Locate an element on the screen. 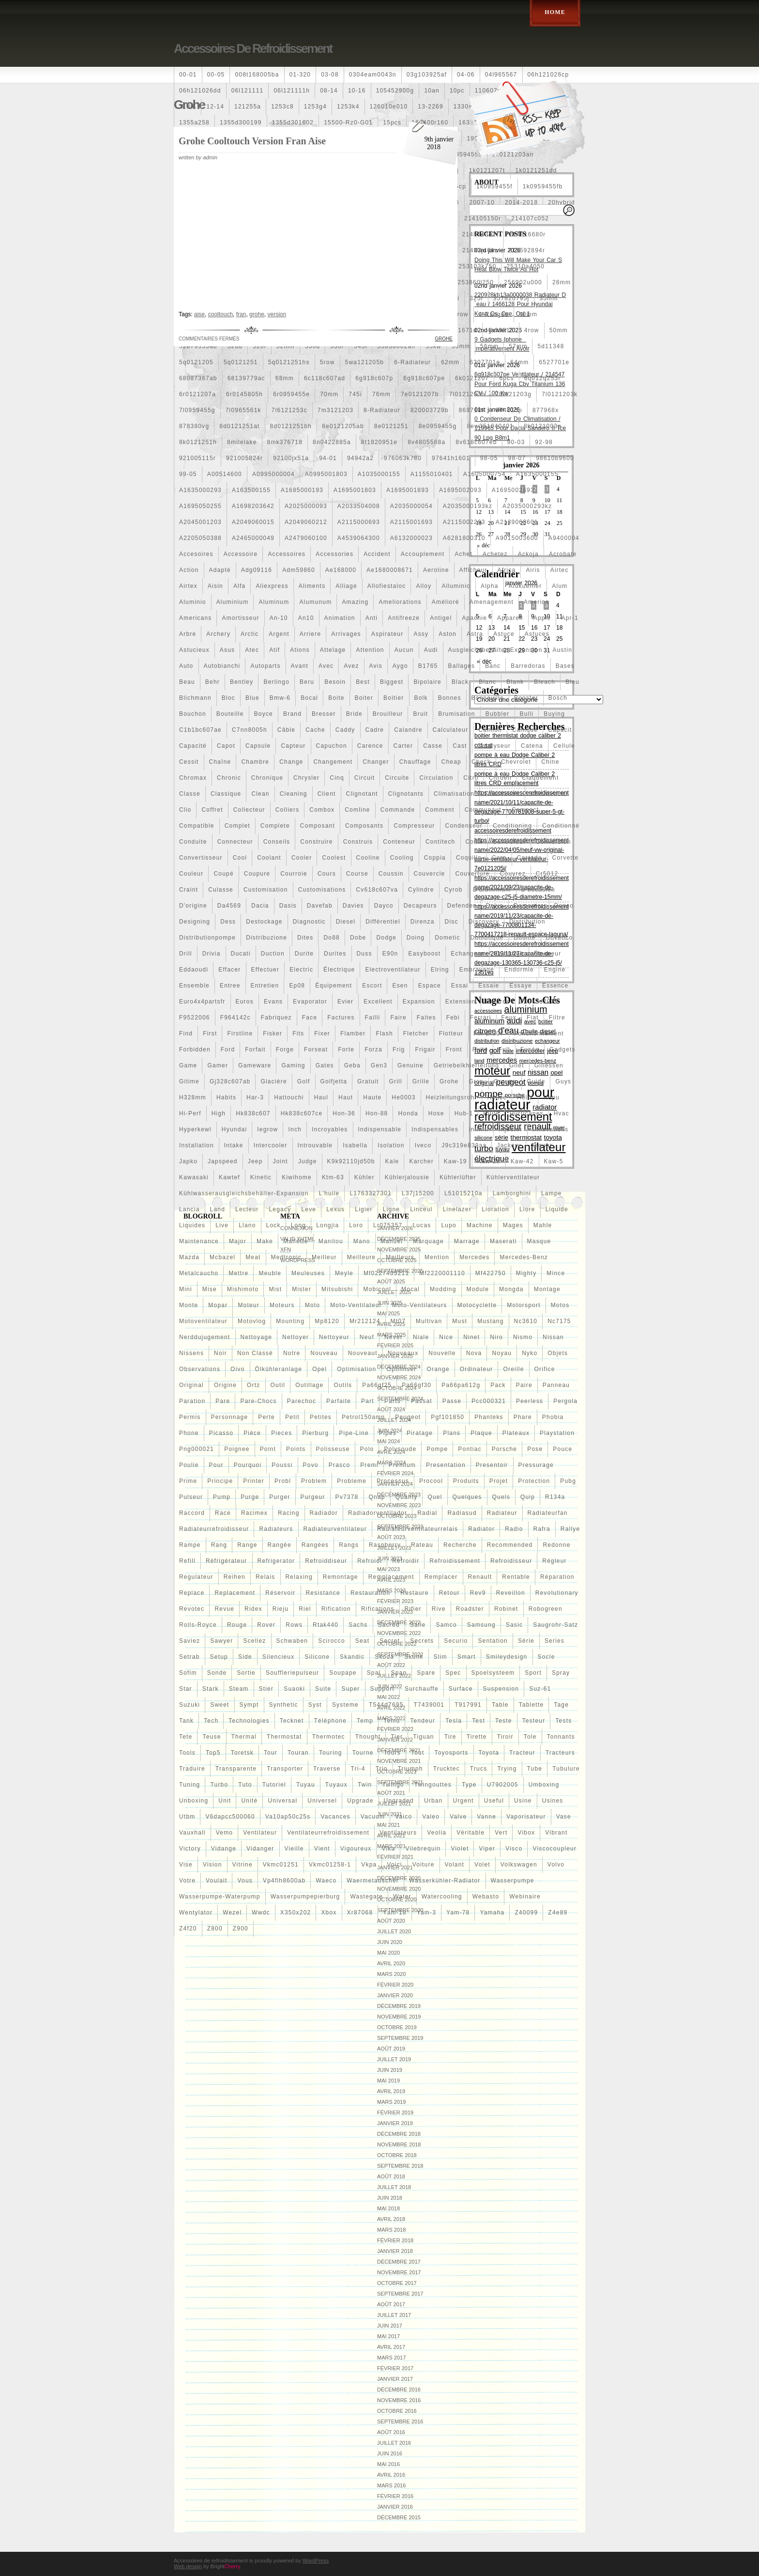 This screenshot has width=759, height=2576. nova is located at coordinates (474, 1353).